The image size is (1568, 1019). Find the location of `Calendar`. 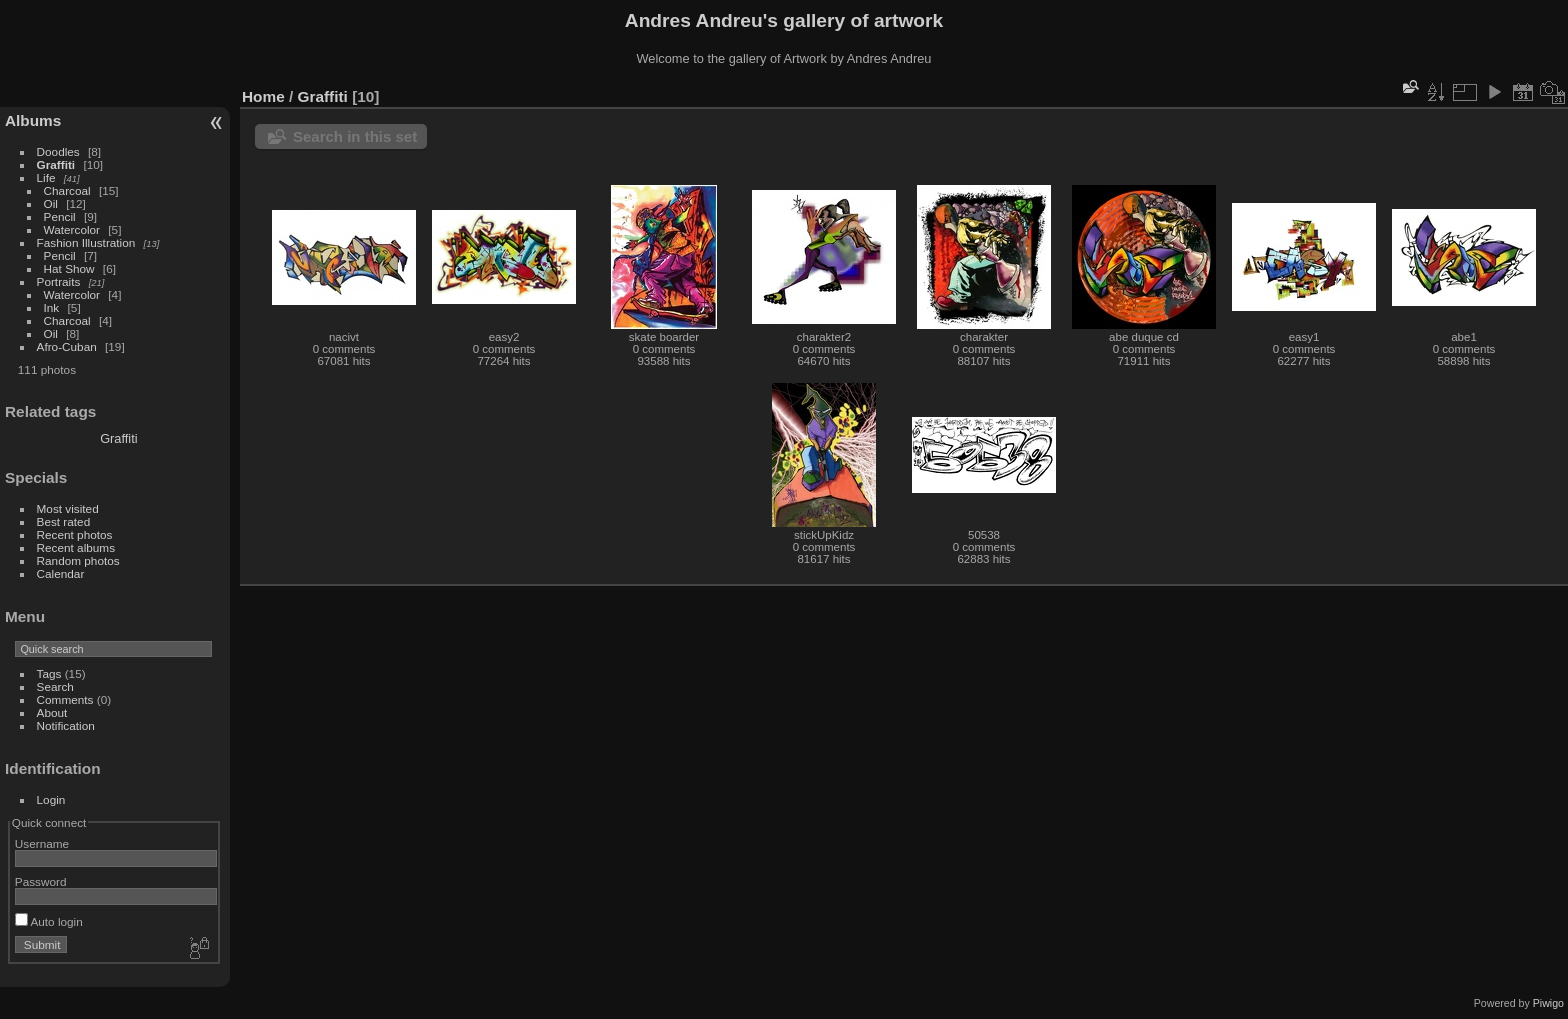

Calendar is located at coordinates (61, 573).